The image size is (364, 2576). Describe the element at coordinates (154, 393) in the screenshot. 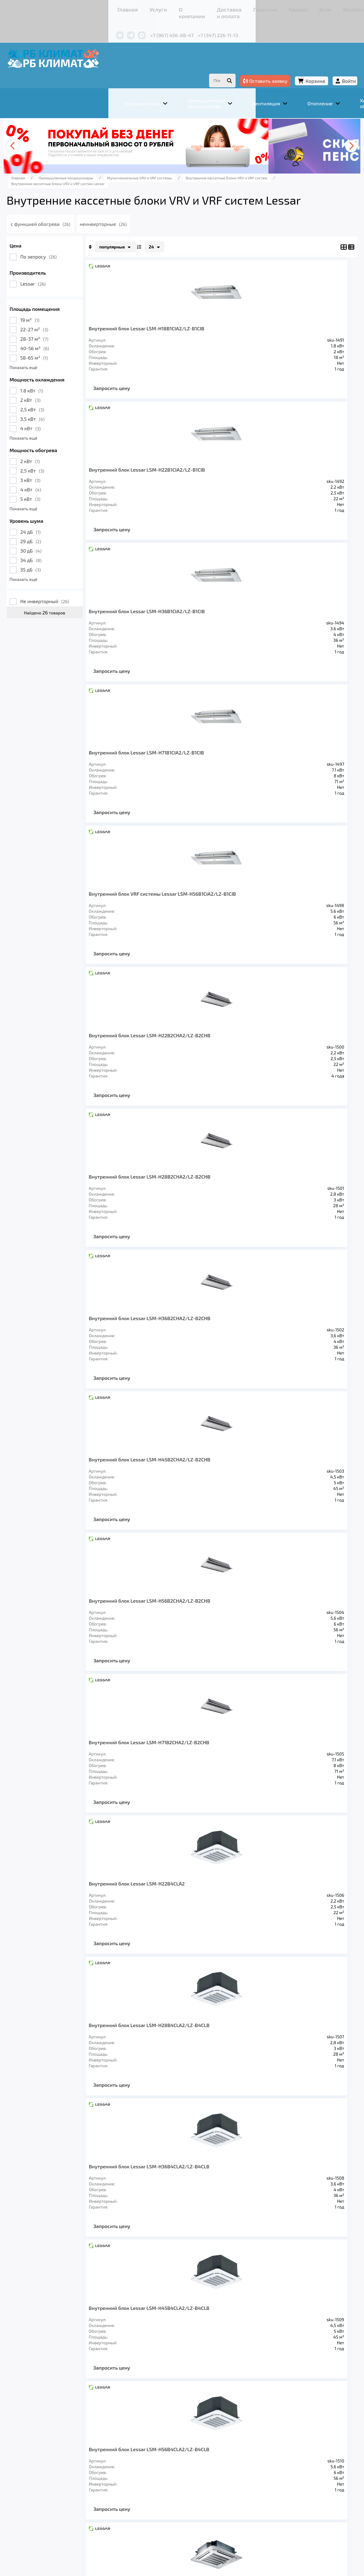

I see `Запросить цену` at that location.